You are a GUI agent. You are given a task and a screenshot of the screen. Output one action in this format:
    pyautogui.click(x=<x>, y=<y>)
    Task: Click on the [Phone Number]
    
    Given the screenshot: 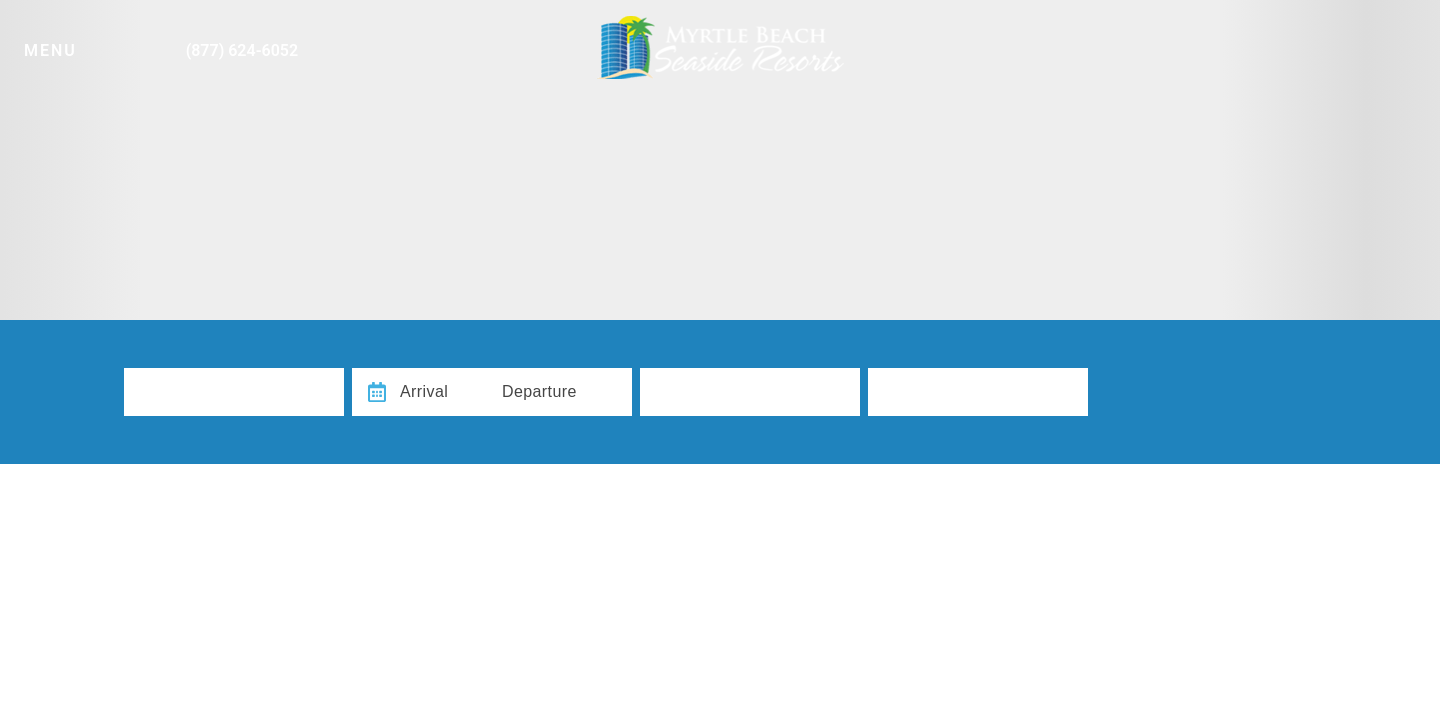 What is the action you would take?
    pyautogui.click(x=219, y=42)
    